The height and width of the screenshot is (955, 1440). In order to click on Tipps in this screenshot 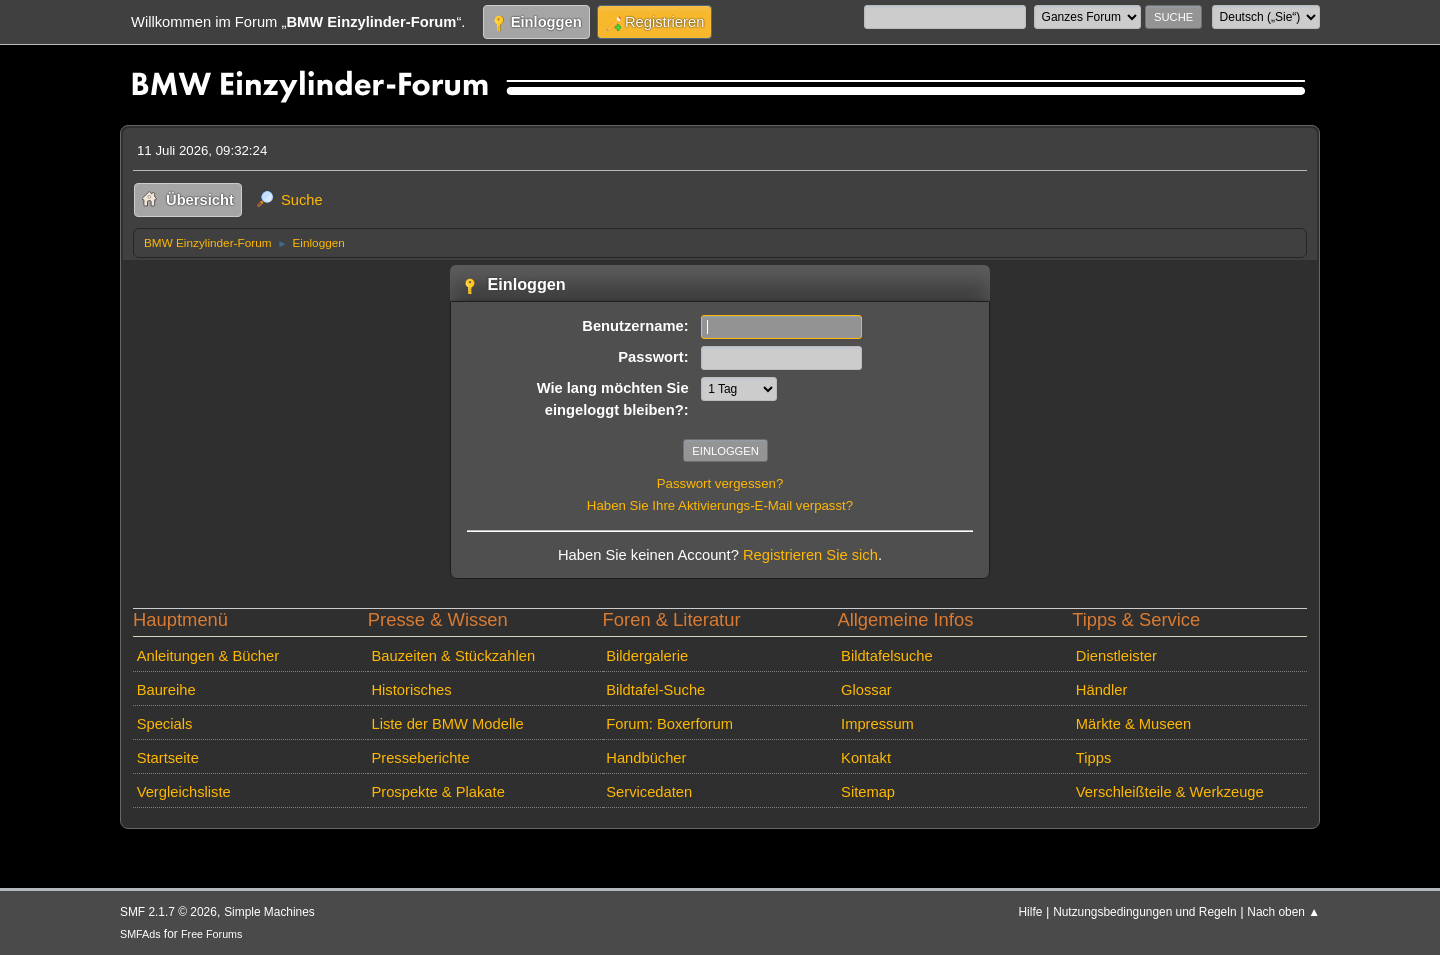, I will do `click(1093, 758)`.